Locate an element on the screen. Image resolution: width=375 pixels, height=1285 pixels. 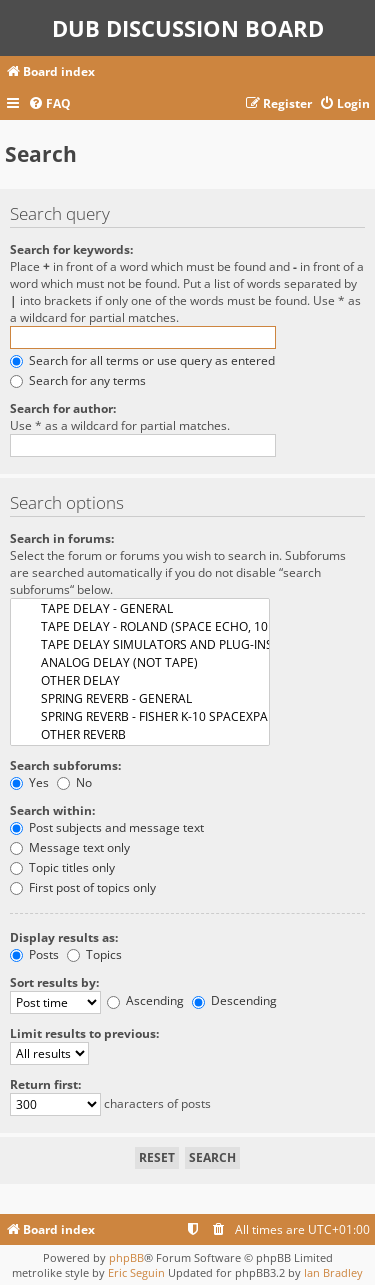
Yes is located at coordinates (29, 782).